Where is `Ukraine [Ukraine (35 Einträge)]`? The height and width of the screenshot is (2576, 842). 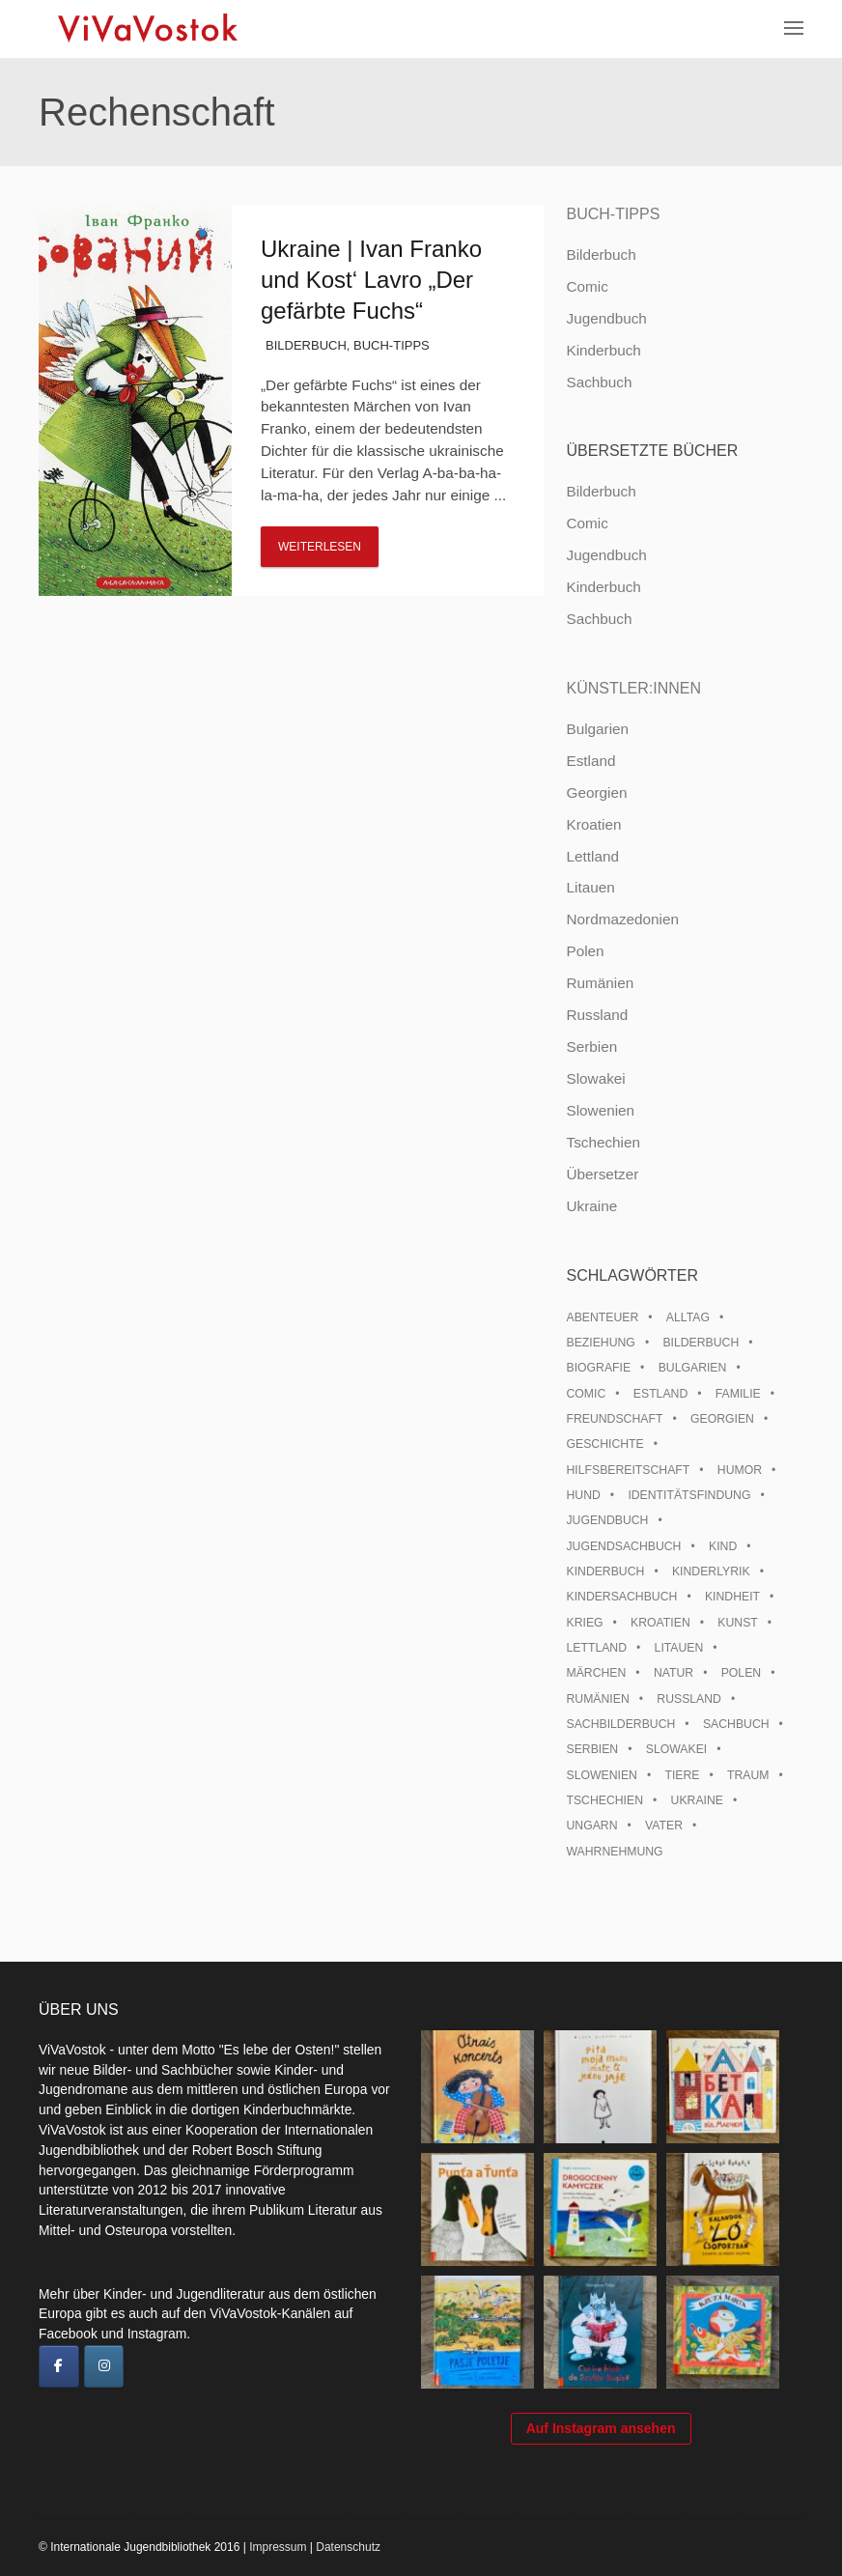 Ukraine [Ukraine (35 Einträge)] is located at coordinates (697, 1800).